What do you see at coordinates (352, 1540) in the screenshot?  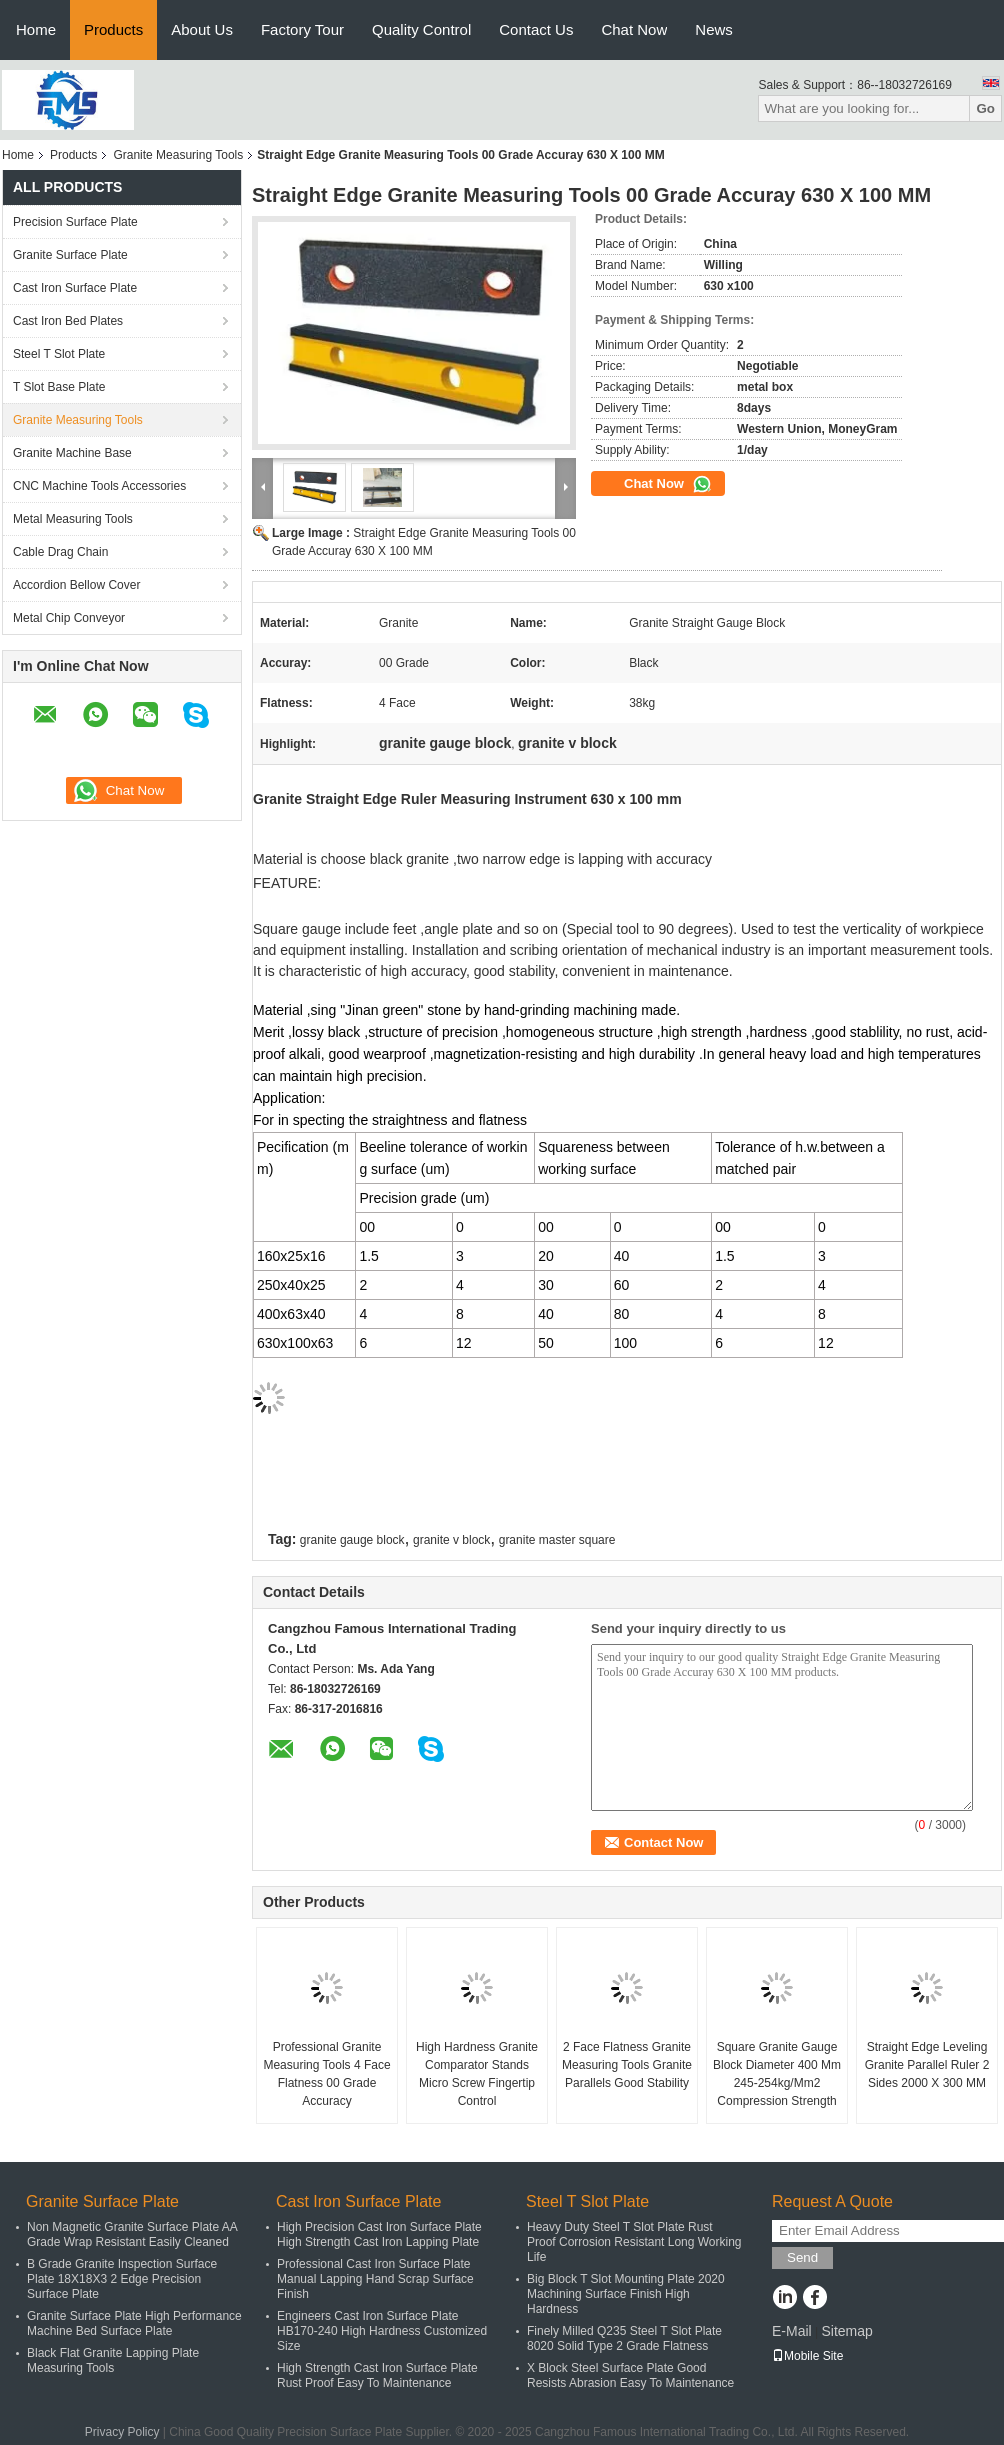 I see `granite gauge block` at bounding box center [352, 1540].